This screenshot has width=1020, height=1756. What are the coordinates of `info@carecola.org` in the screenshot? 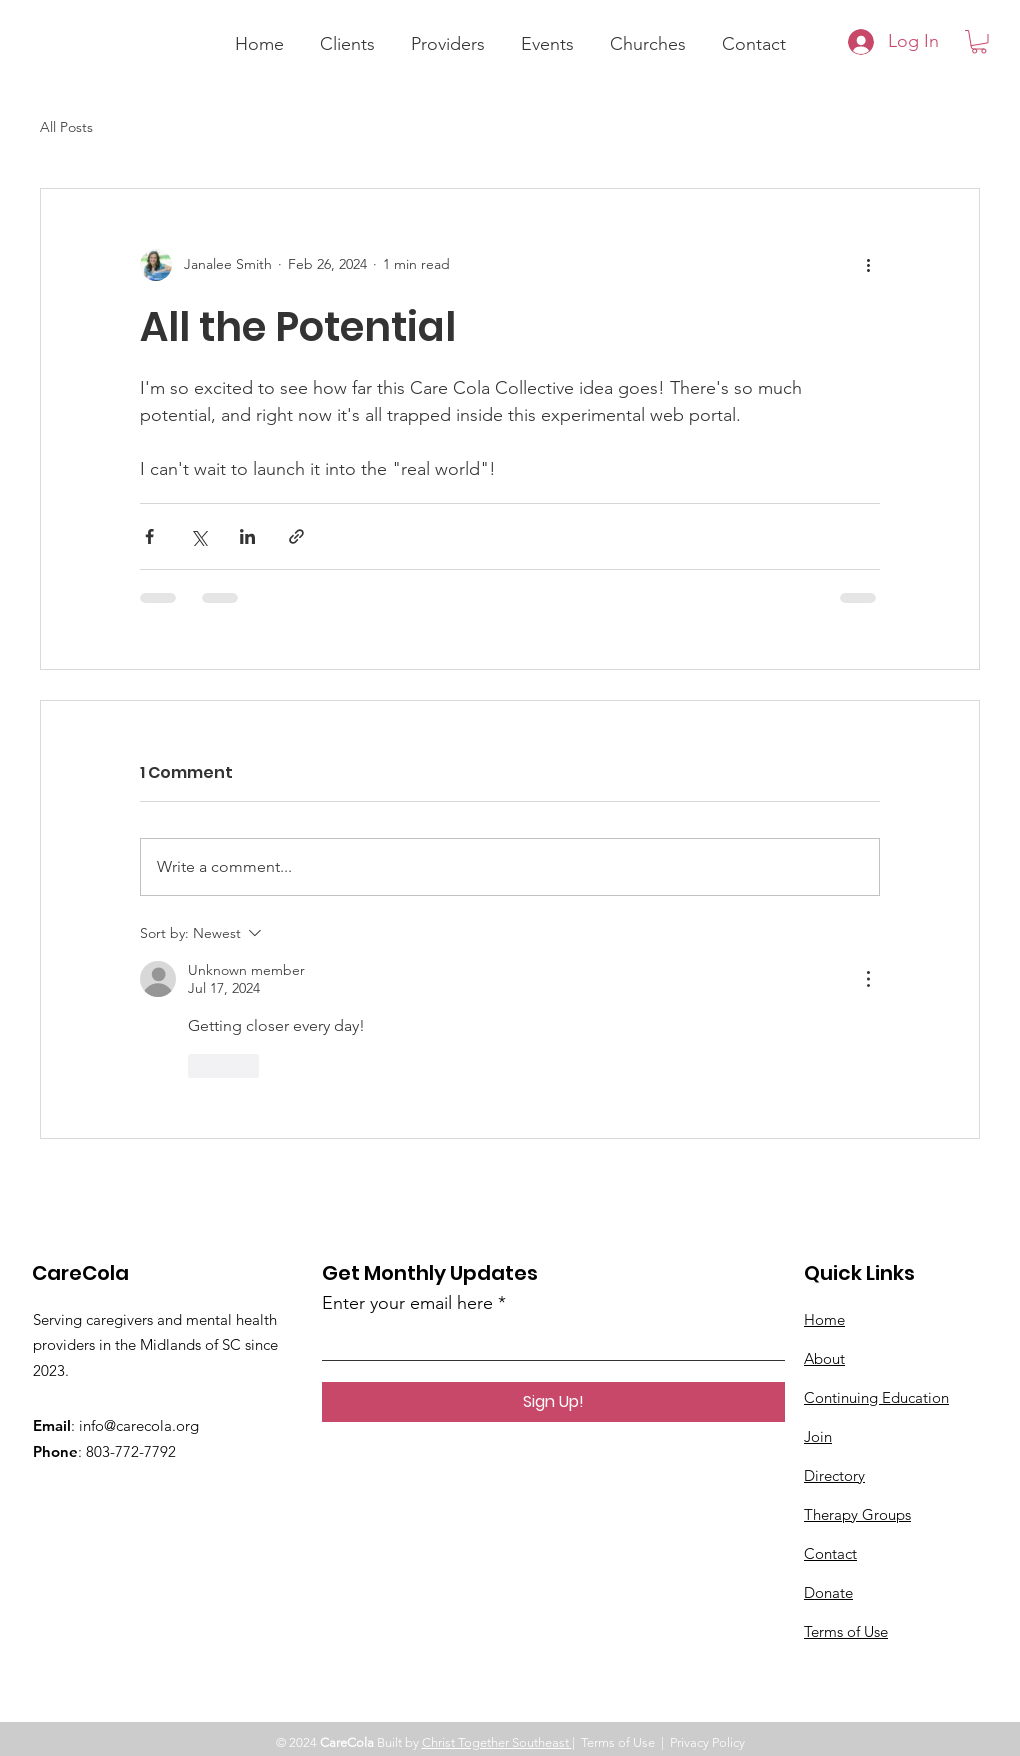 It's located at (139, 1425).